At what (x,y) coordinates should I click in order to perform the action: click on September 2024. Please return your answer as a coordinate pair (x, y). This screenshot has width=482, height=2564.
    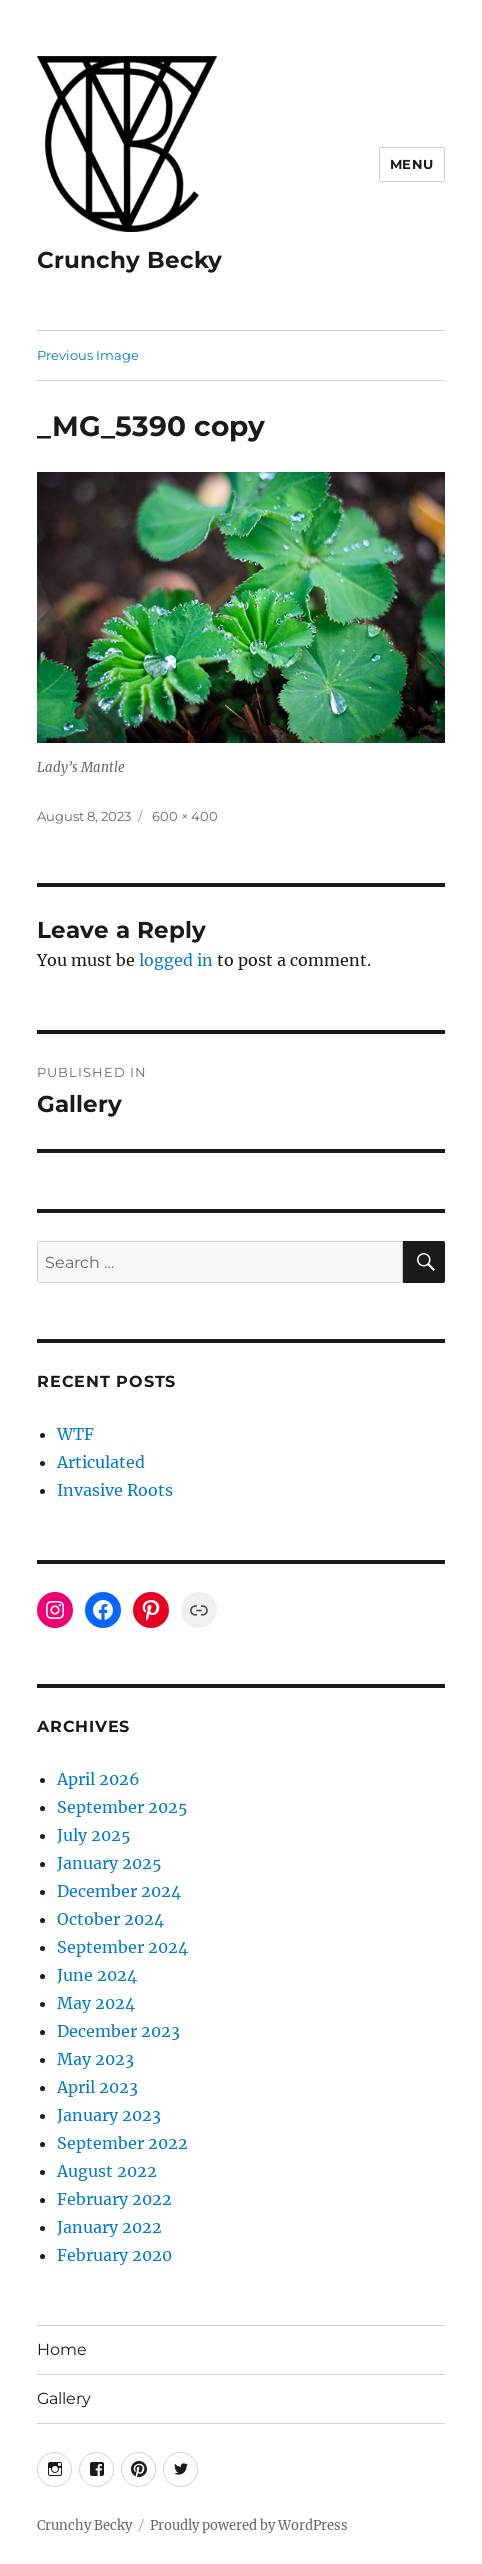
    Looking at the image, I should click on (122, 1947).